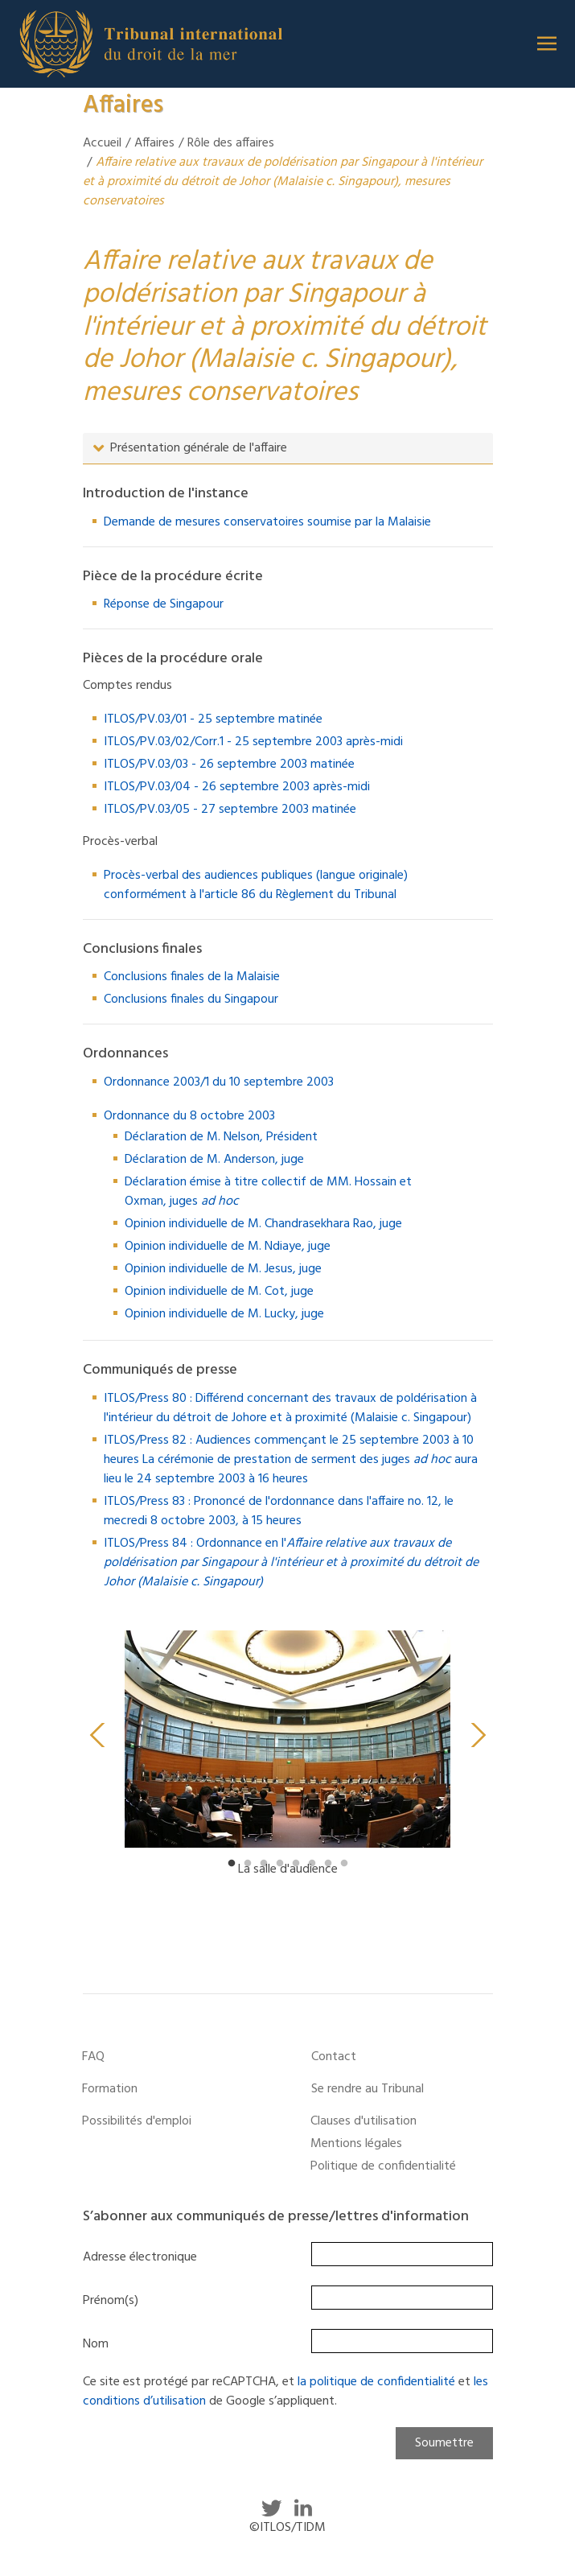 The width and height of the screenshot is (575, 2576). What do you see at coordinates (444, 2443) in the screenshot?
I see `Soumettre` at bounding box center [444, 2443].